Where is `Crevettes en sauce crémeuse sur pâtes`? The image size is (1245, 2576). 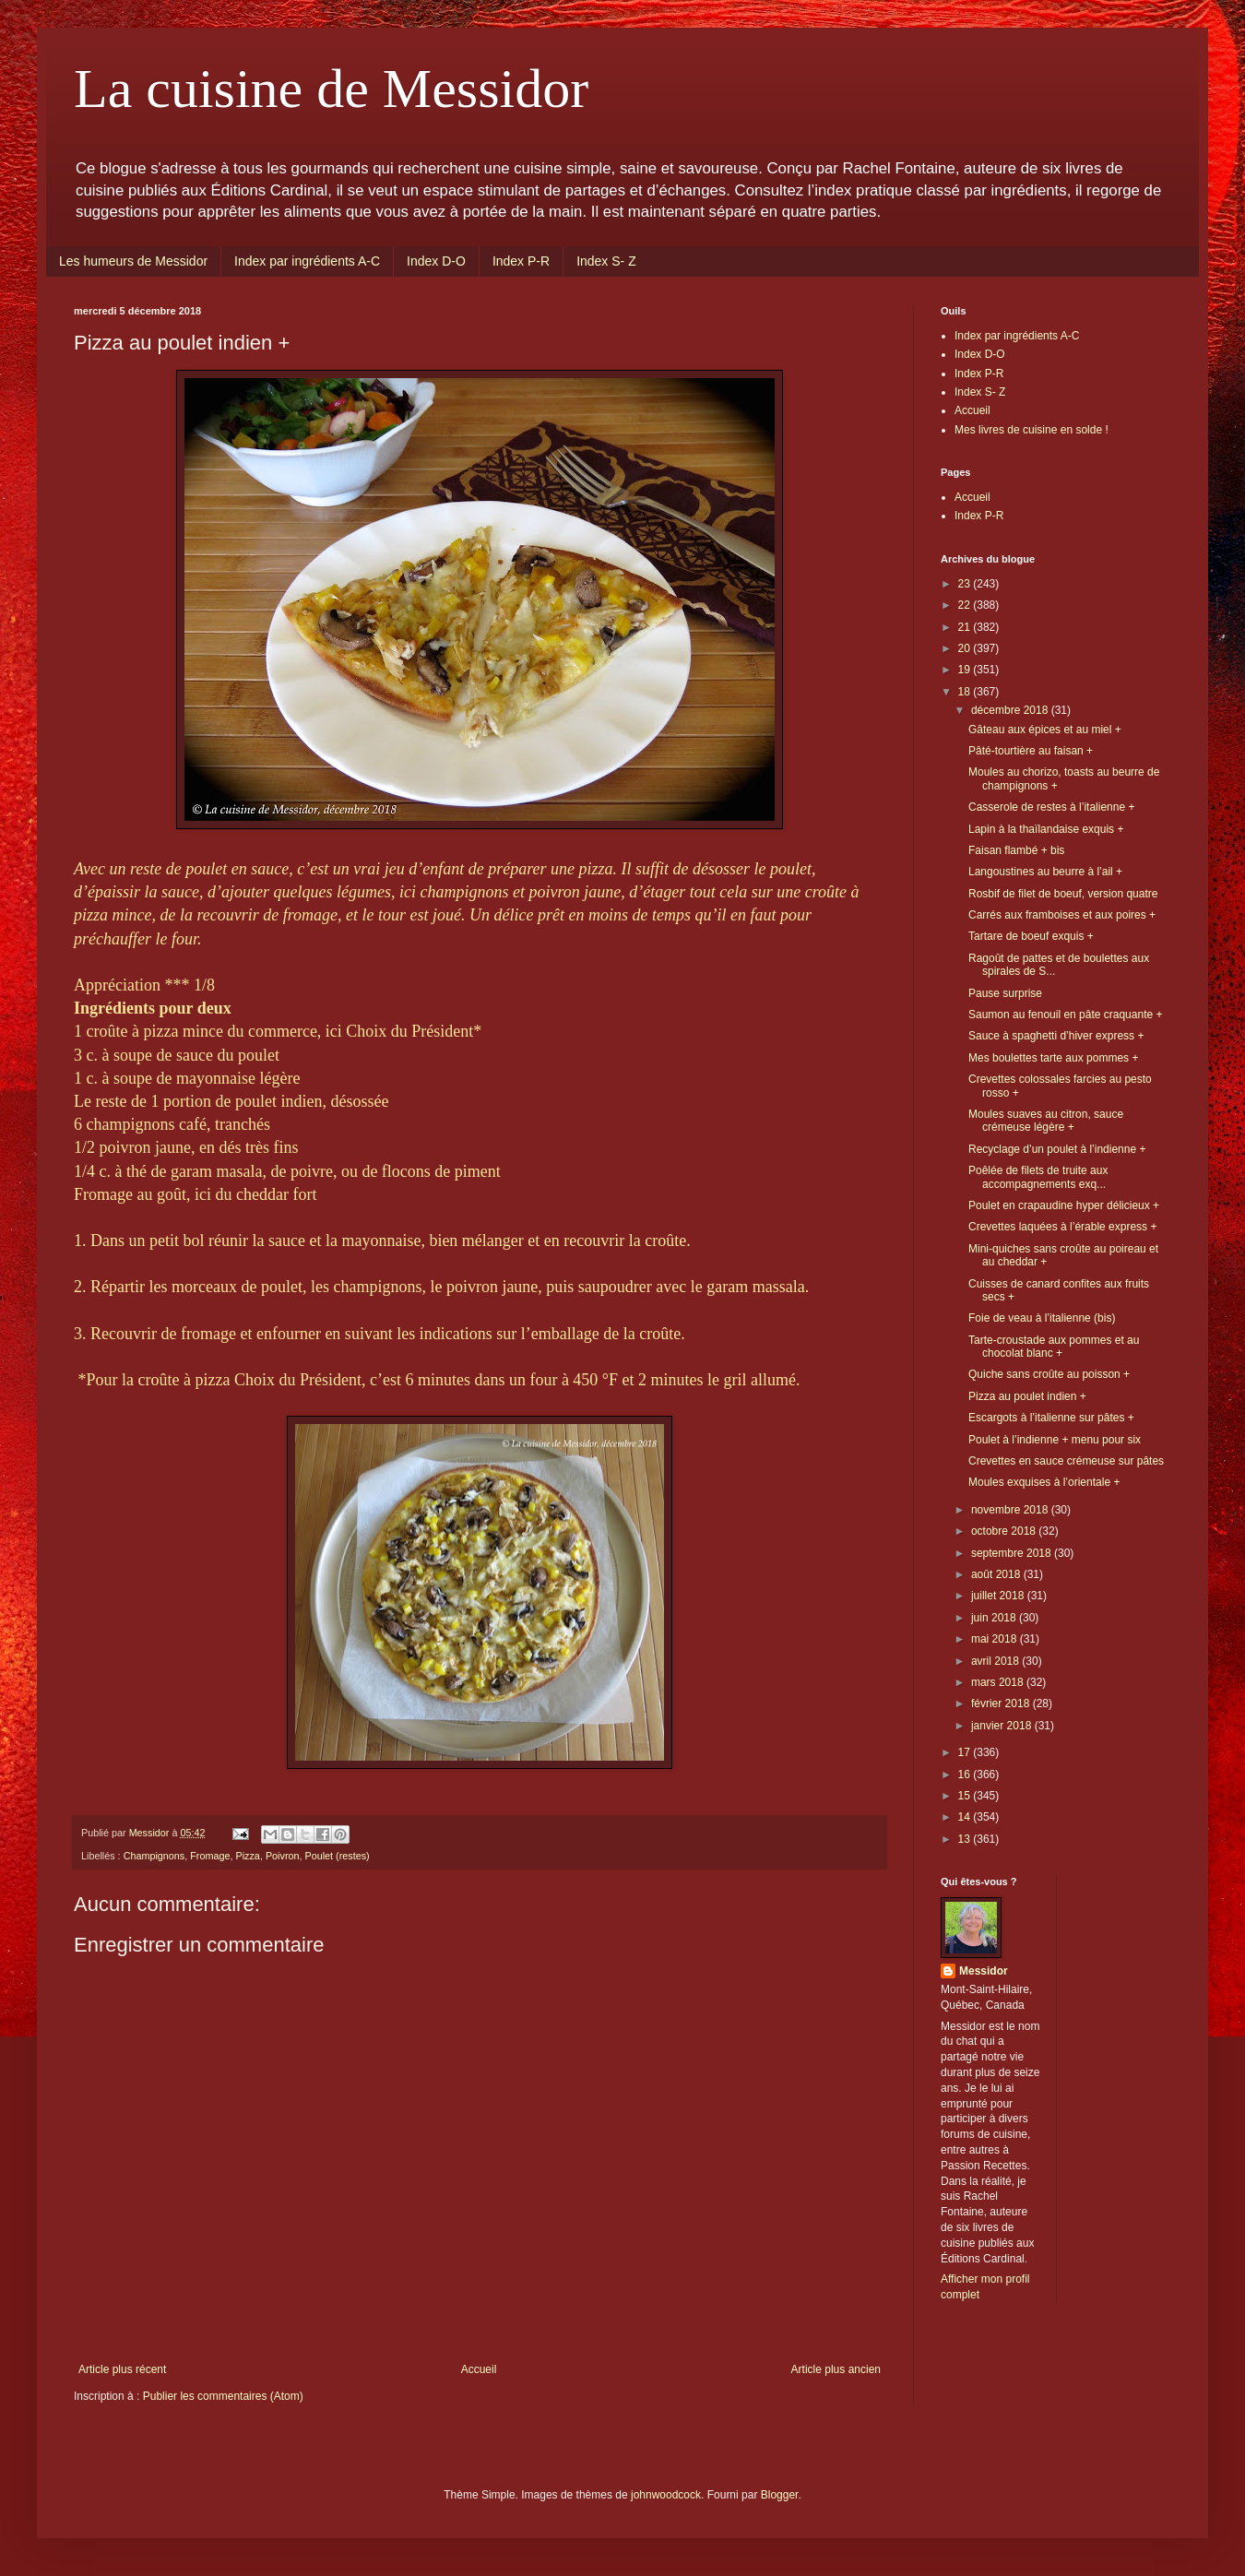 Crevettes en sauce crémeuse sur pâtes is located at coordinates (1066, 1460).